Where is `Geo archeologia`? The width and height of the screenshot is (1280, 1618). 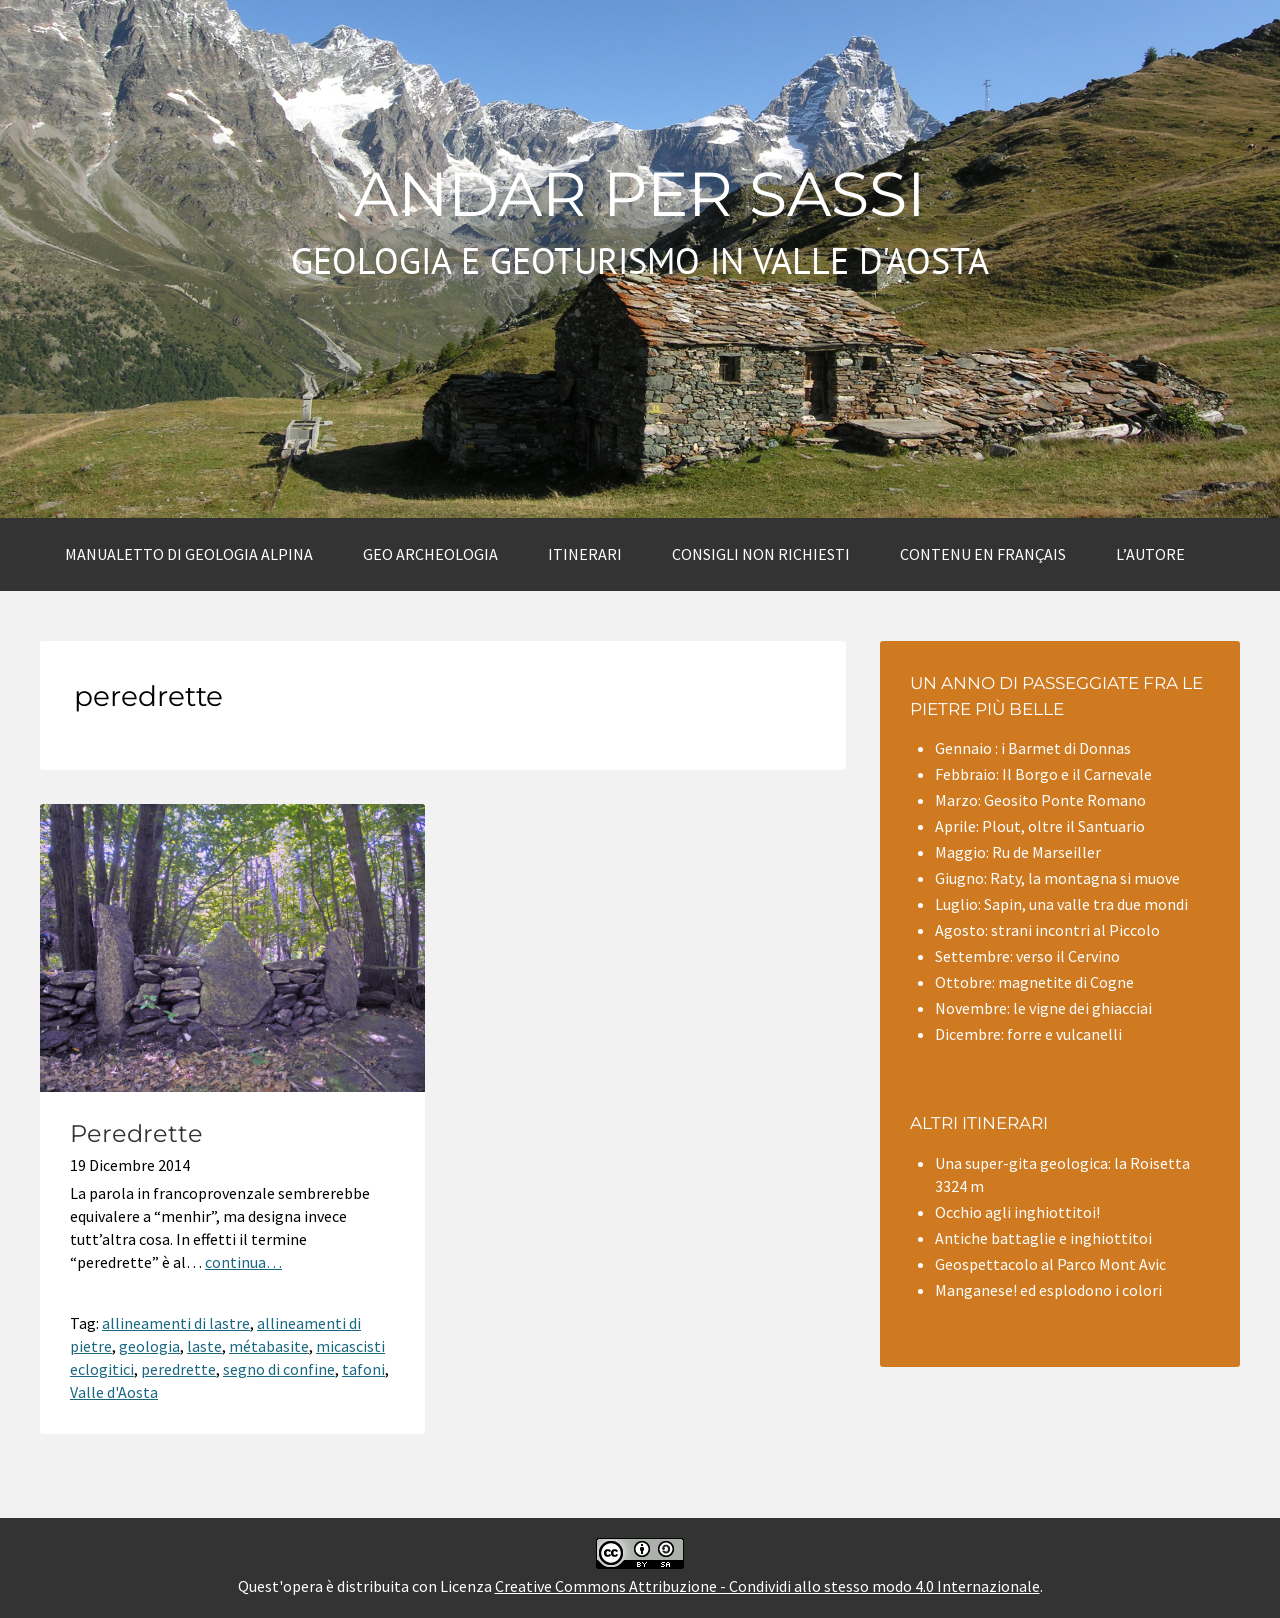 Geo archeologia is located at coordinates (430, 554).